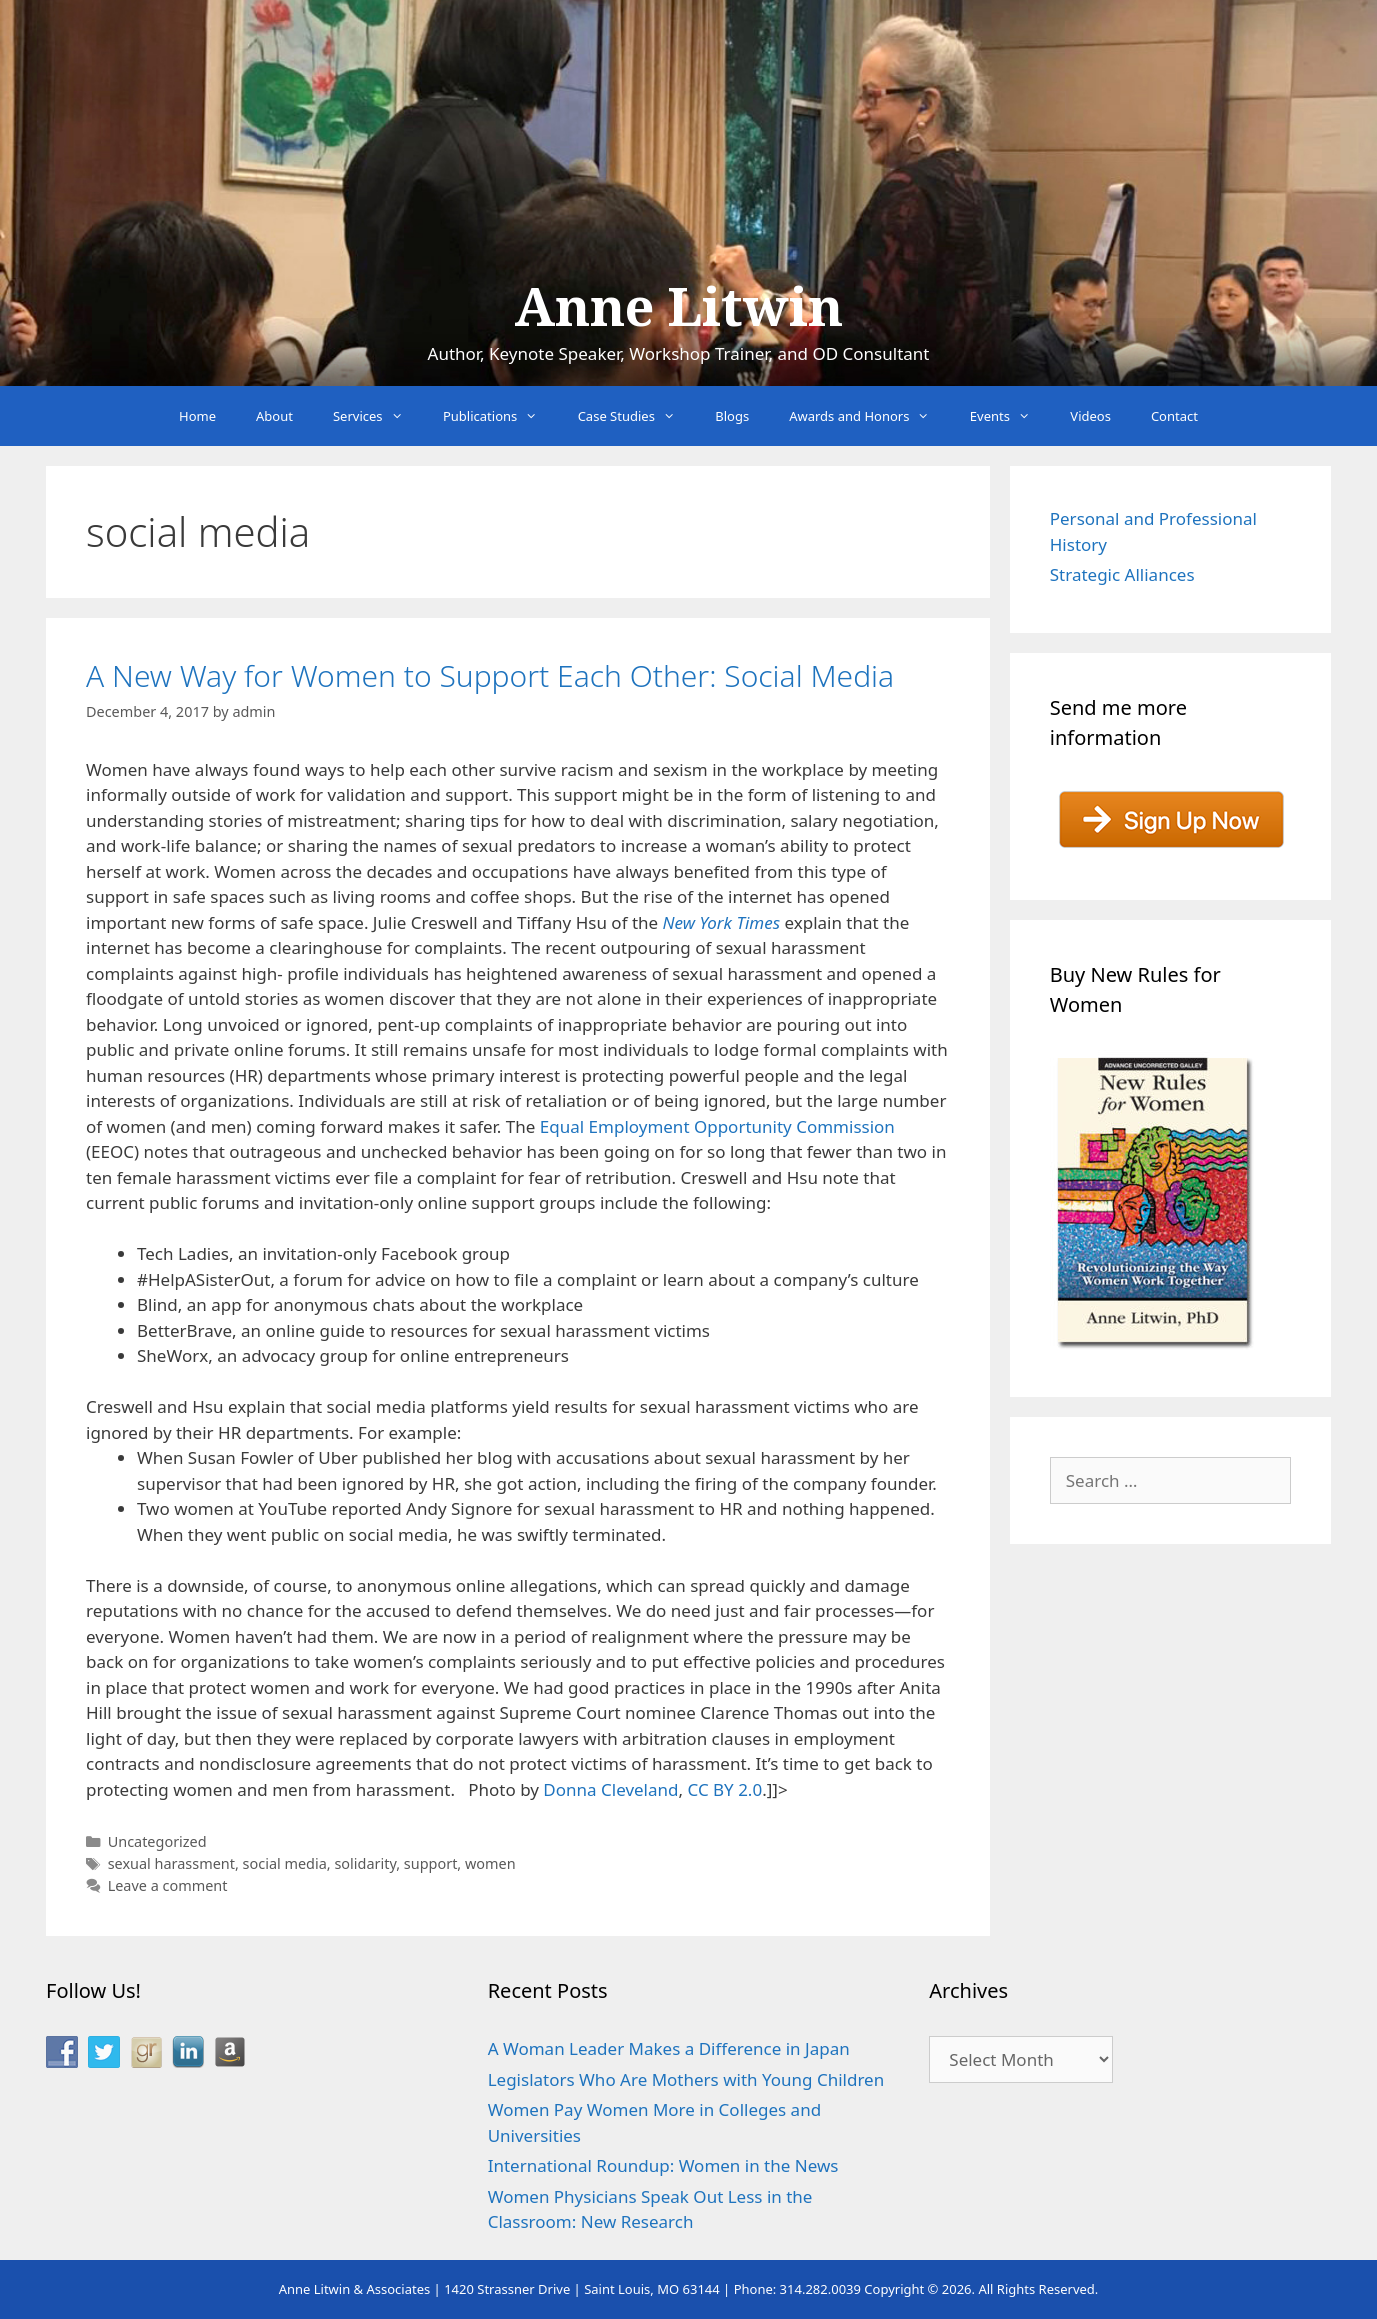 The height and width of the screenshot is (2319, 1377). What do you see at coordinates (1174, 416) in the screenshot?
I see `Contact` at bounding box center [1174, 416].